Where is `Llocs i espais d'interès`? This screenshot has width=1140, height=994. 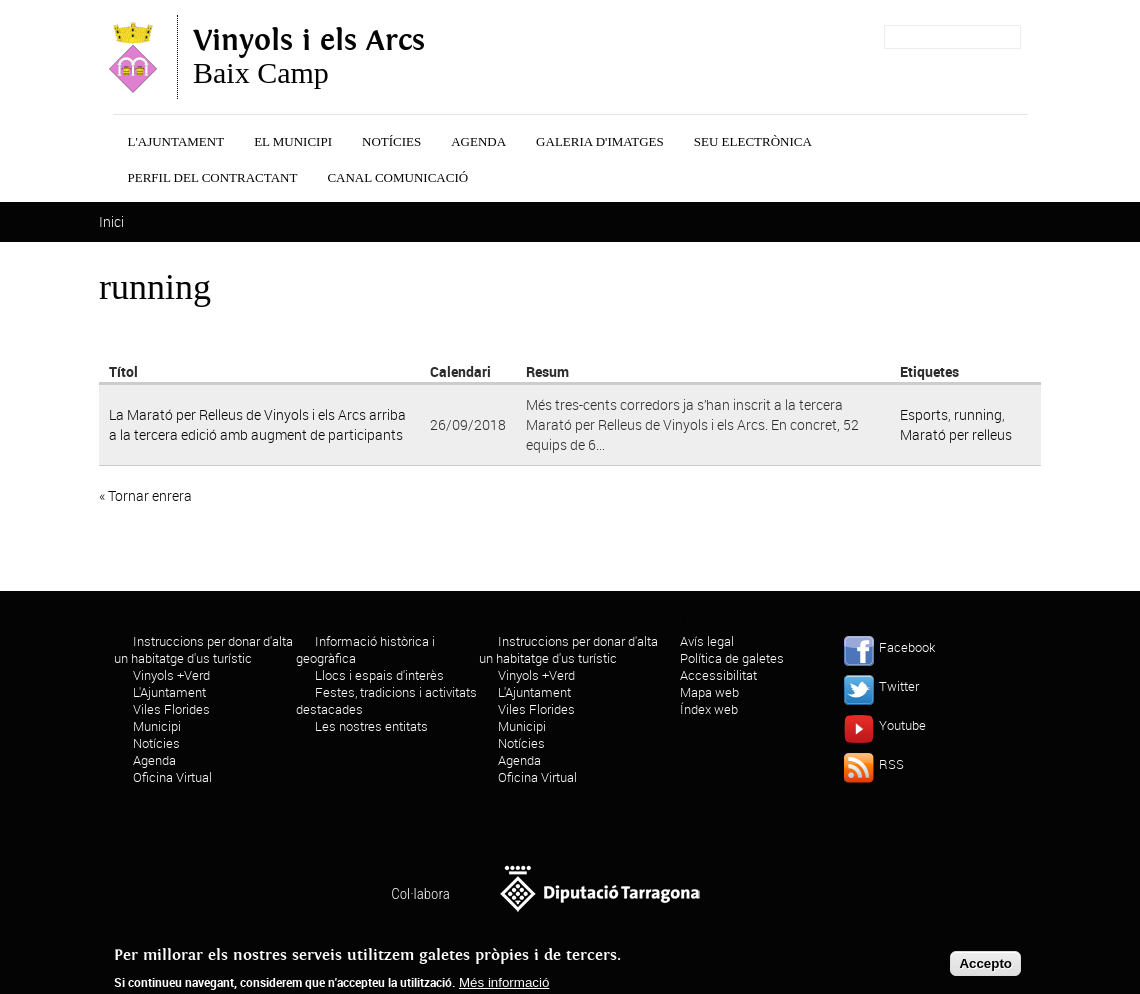 Llocs i espais d'interès is located at coordinates (379, 675).